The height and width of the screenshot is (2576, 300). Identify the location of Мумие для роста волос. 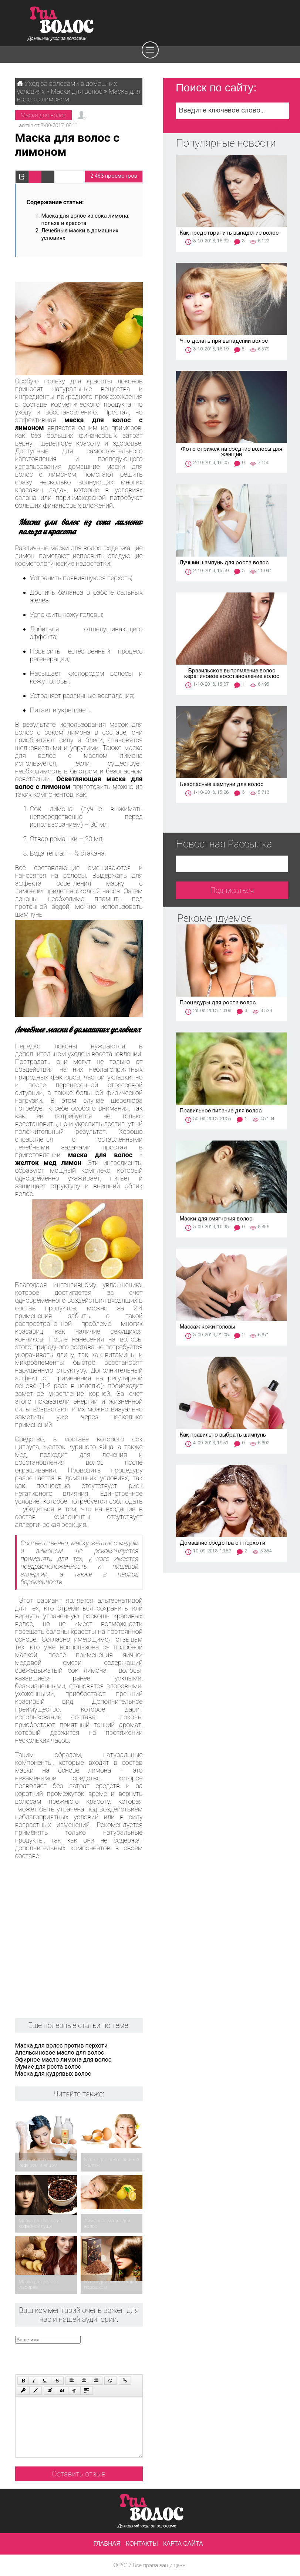
(48, 2066).